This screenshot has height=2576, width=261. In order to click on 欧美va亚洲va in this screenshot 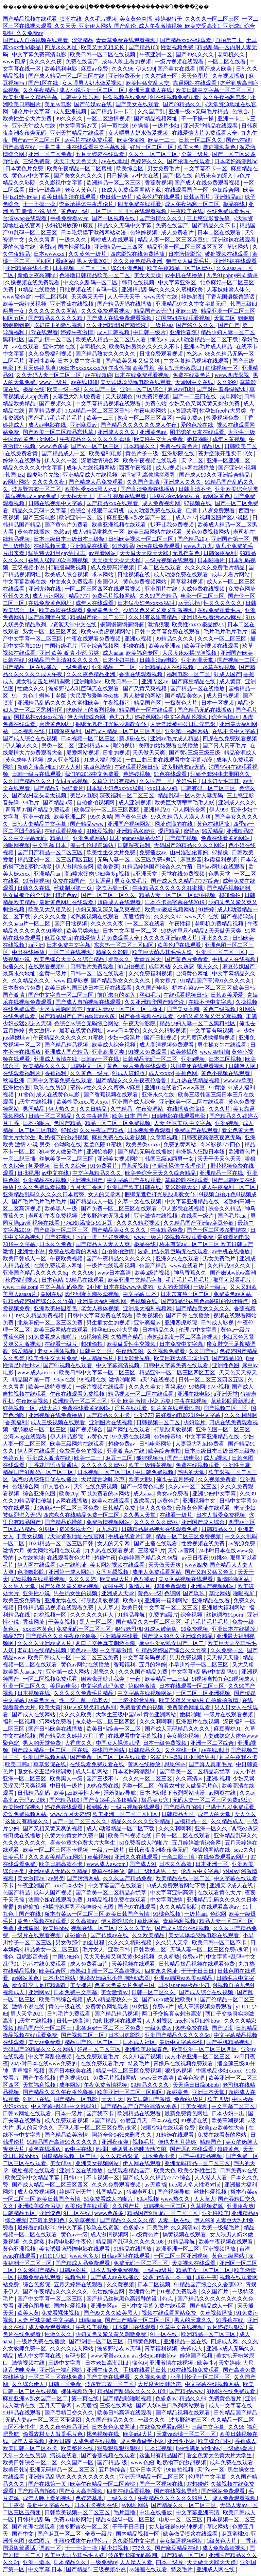, I will do `click(165, 646)`.